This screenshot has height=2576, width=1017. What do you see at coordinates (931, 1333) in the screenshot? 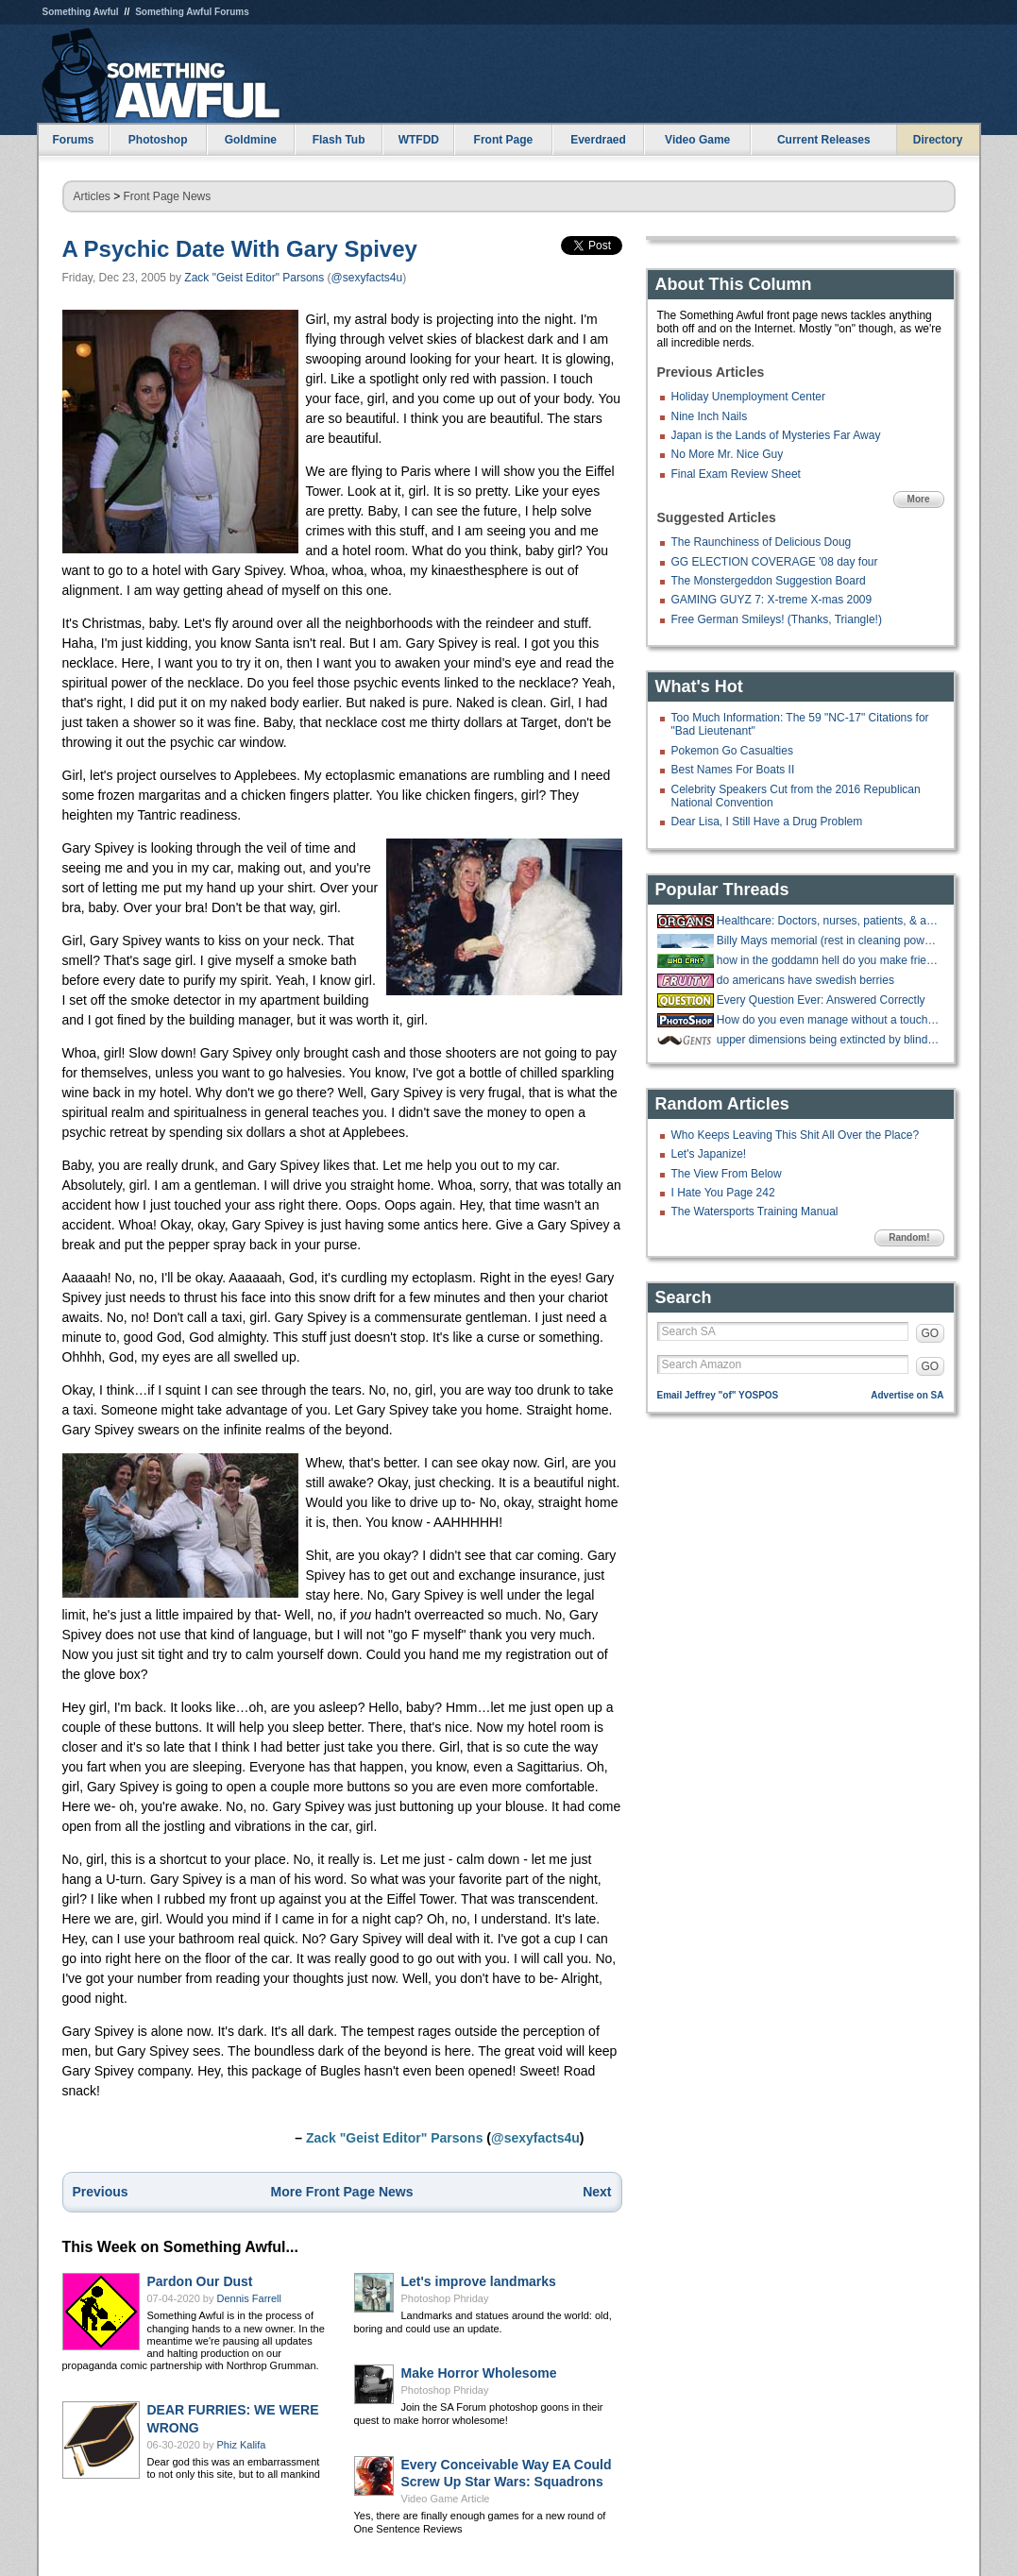
I see `GO` at bounding box center [931, 1333].